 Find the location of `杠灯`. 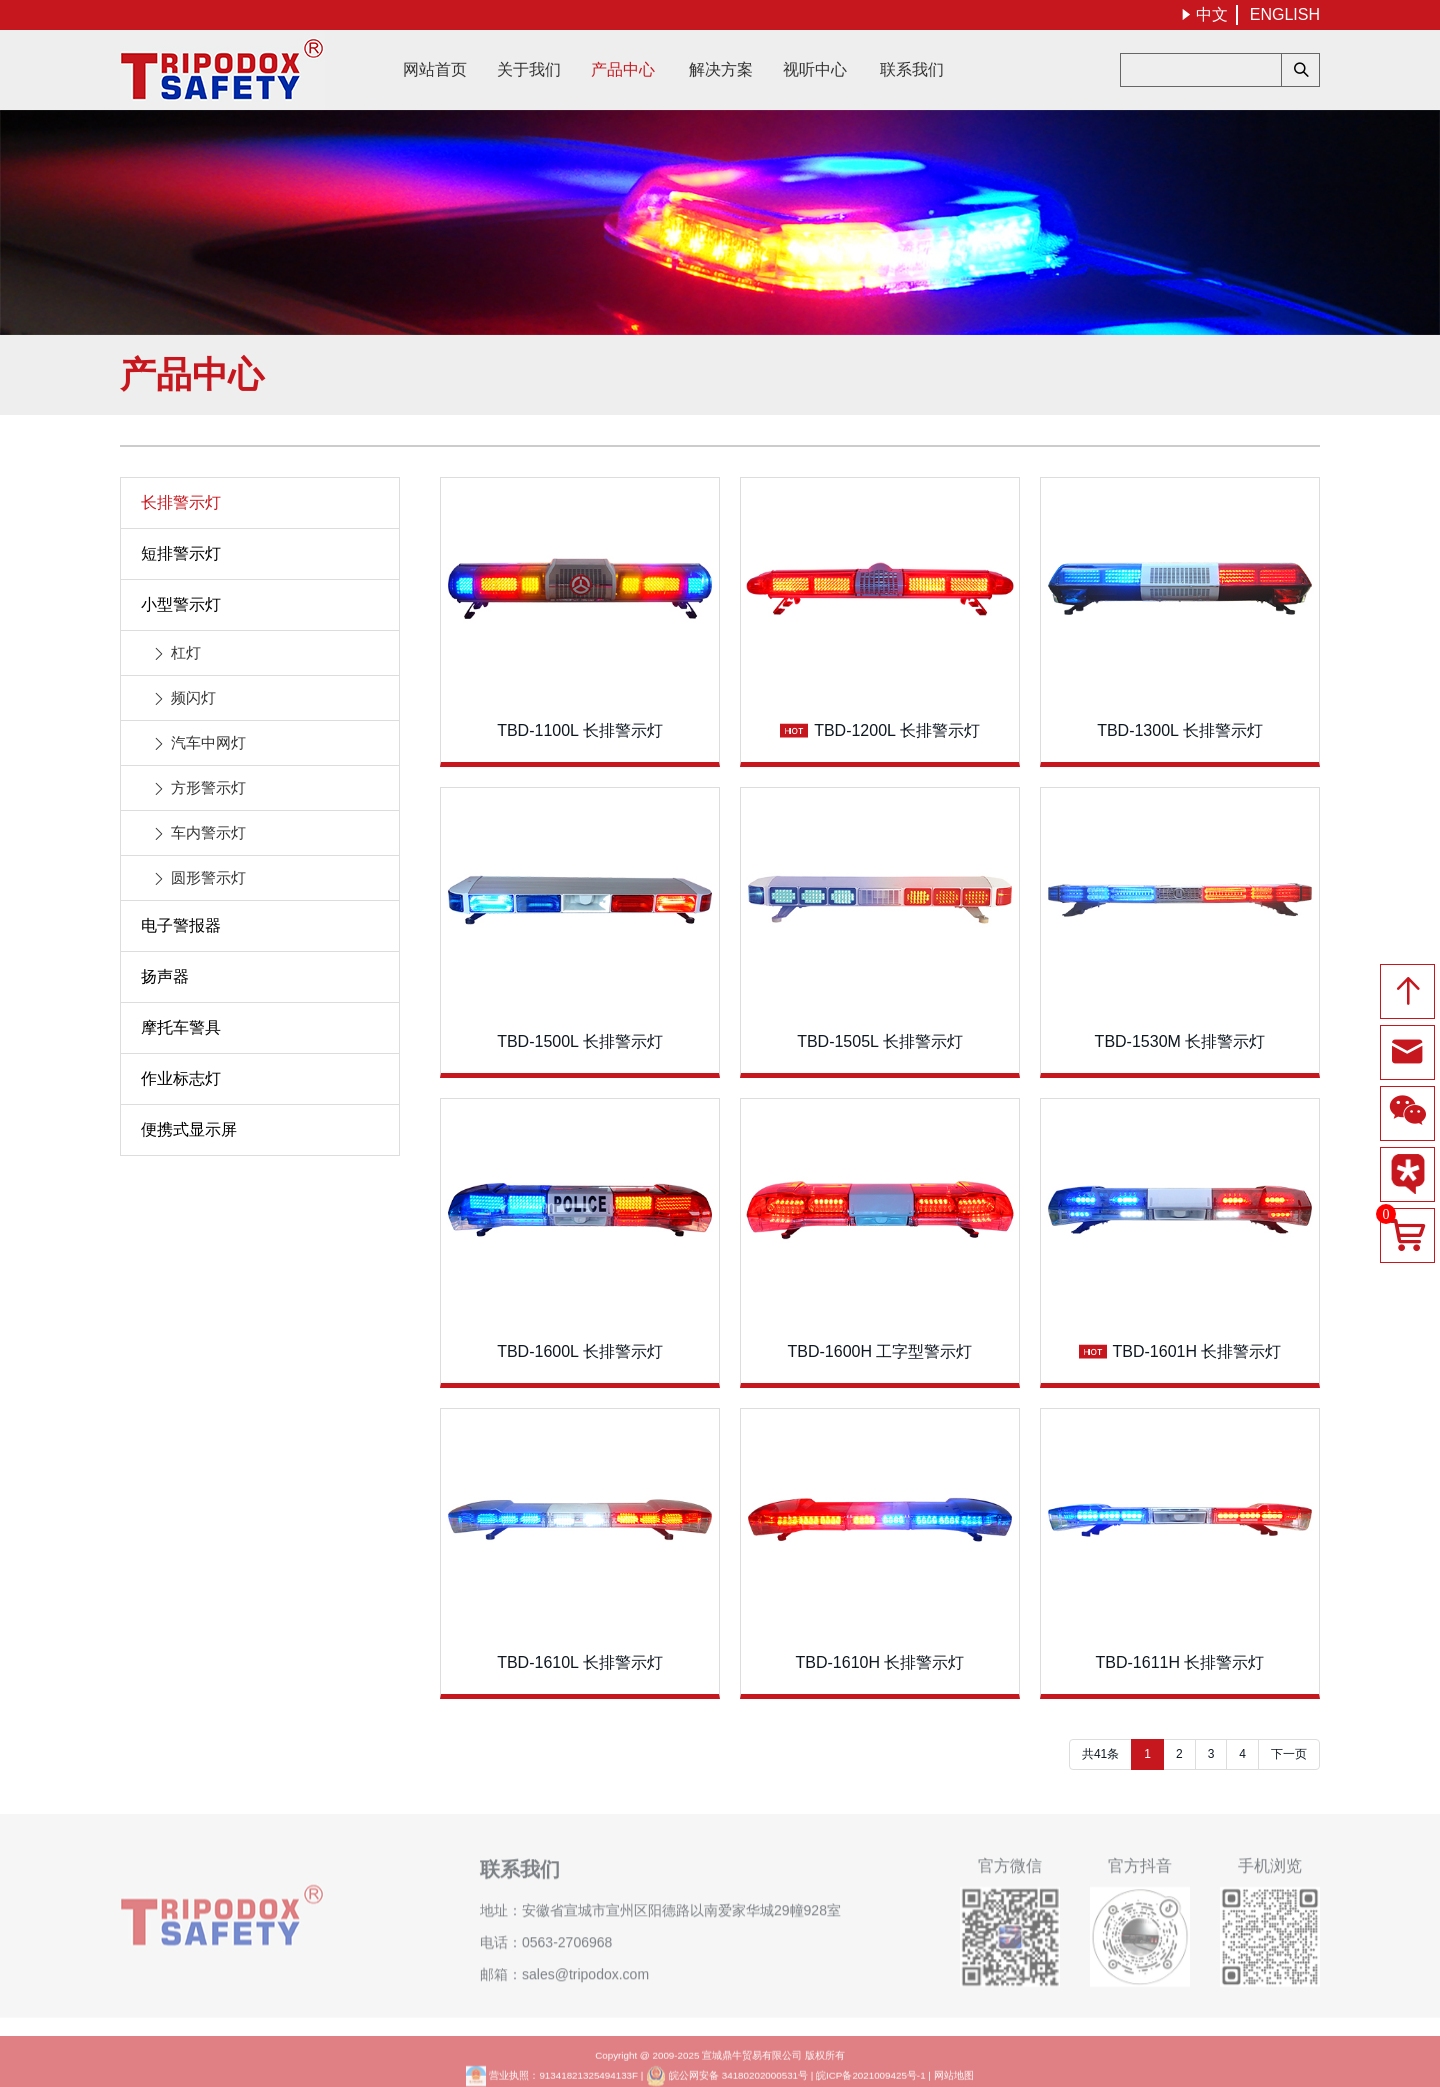

杠灯 is located at coordinates (186, 652).